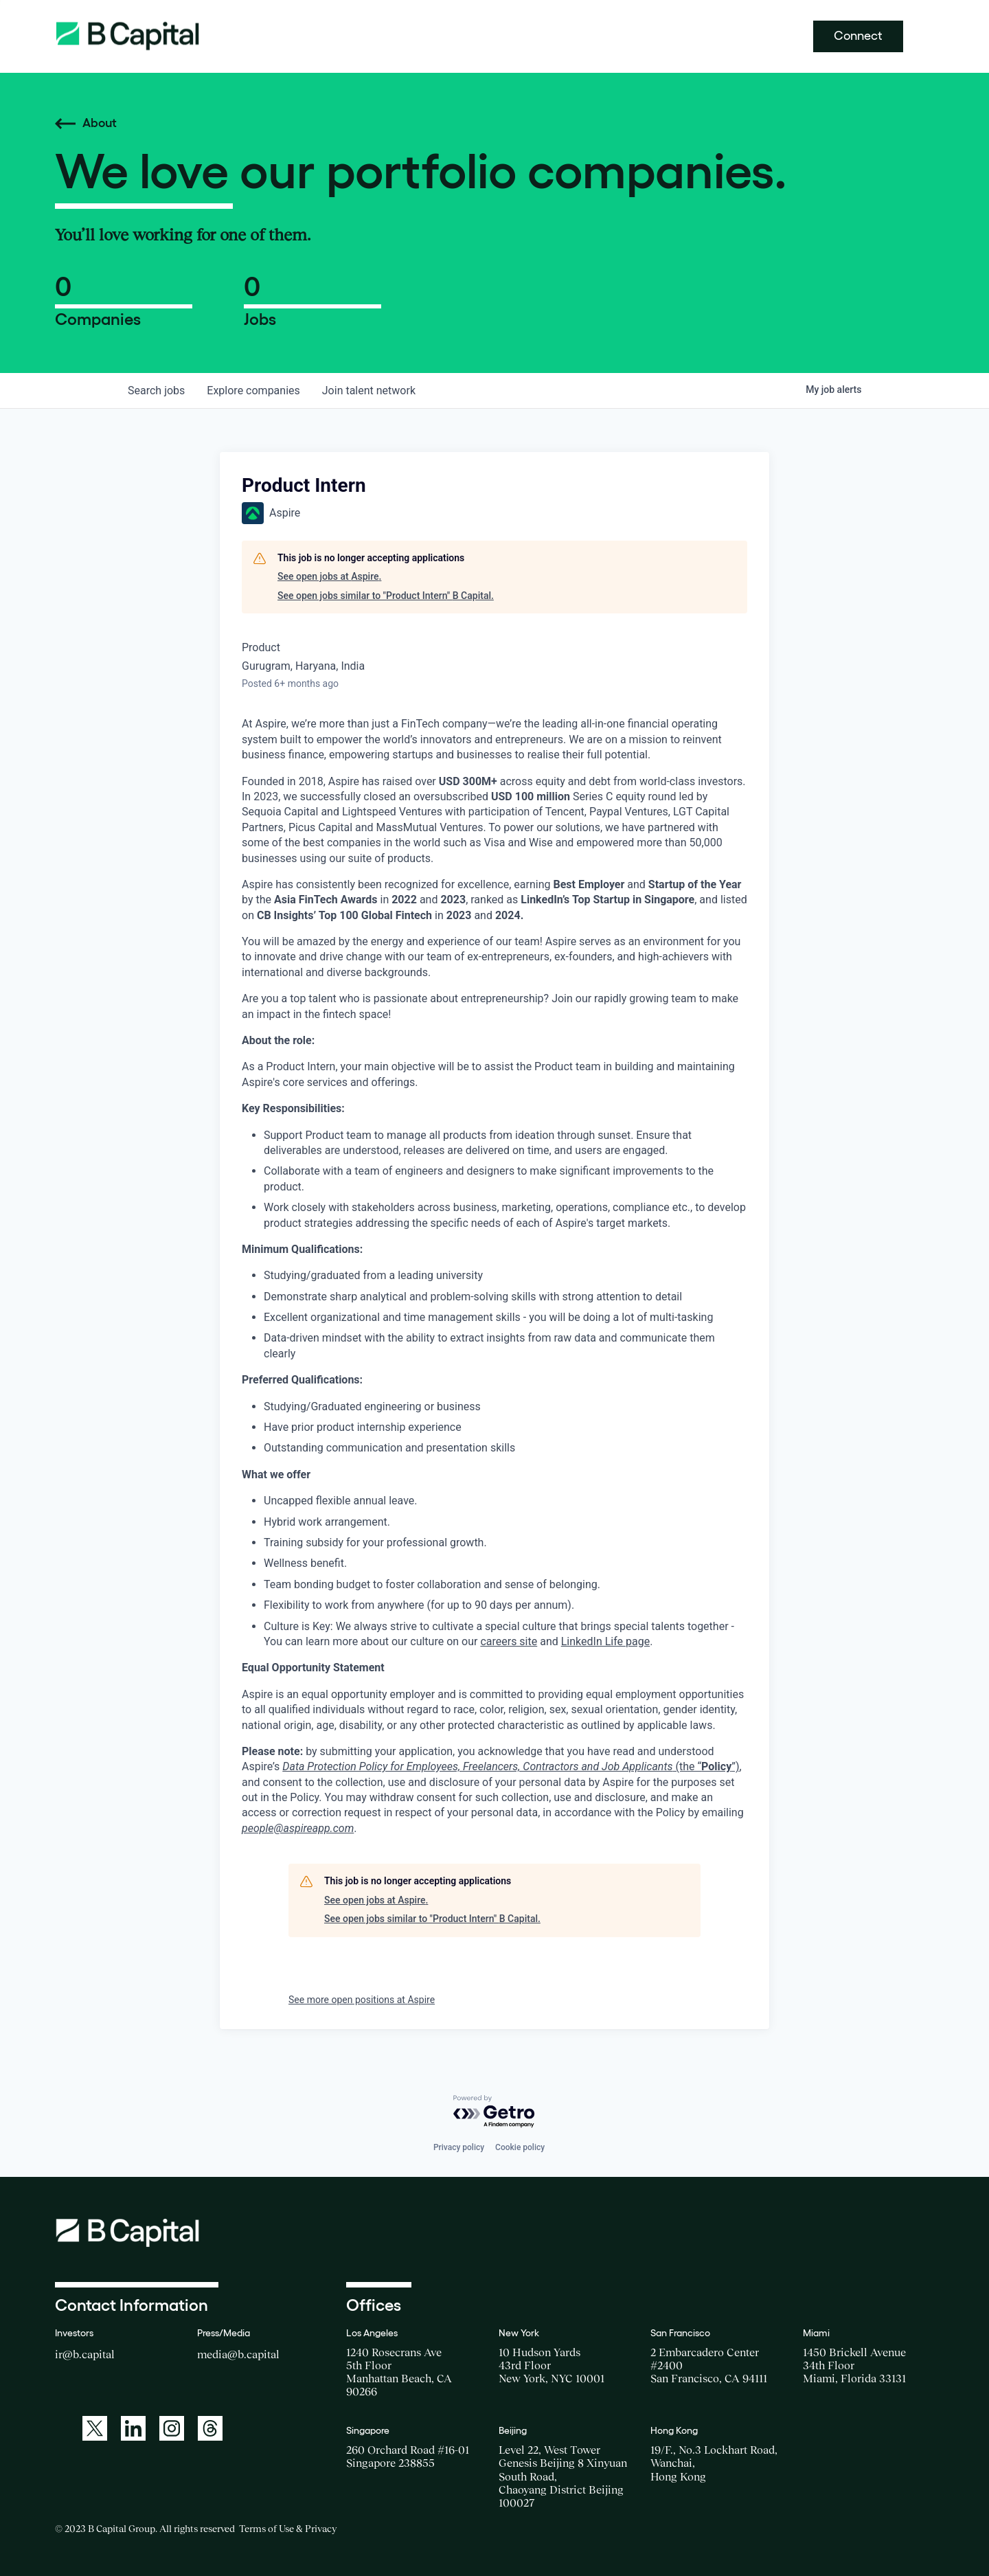  I want to click on media@b.capital, so click(238, 2354).